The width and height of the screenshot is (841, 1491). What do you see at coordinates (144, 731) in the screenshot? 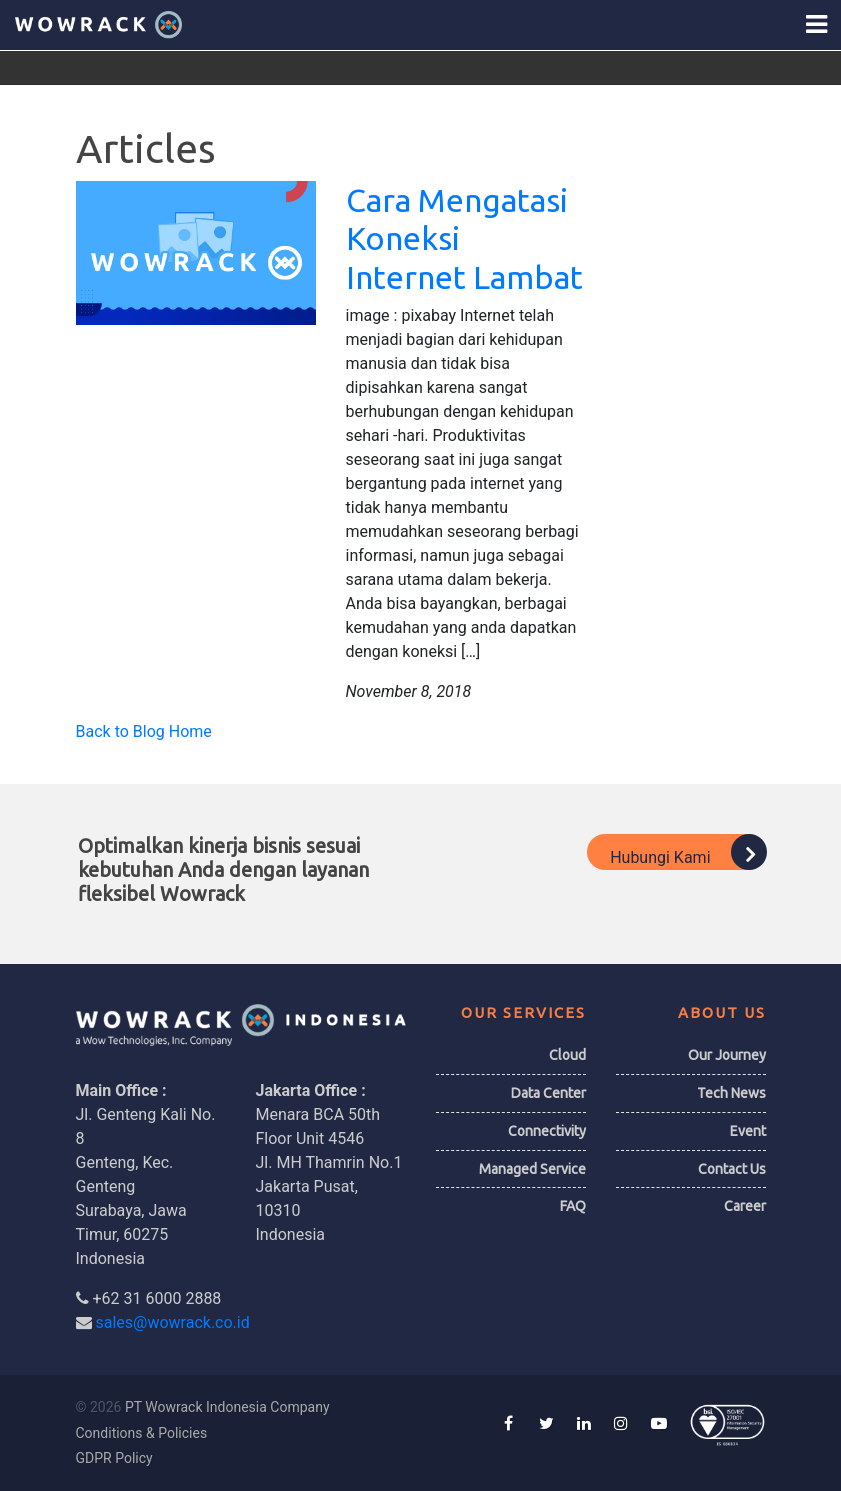
I see `Back to Blog Home` at bounding box center [144, 731].